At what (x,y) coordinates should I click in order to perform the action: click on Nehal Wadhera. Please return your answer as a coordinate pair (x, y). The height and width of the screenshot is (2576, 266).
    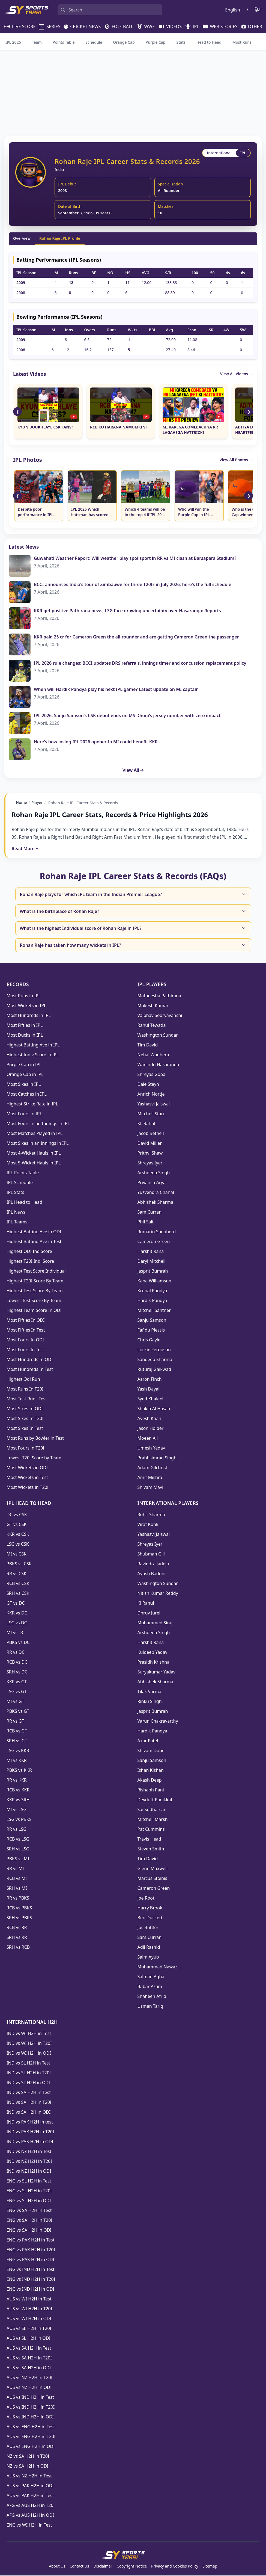
    Looking at the image, I should click on (153, 1055).